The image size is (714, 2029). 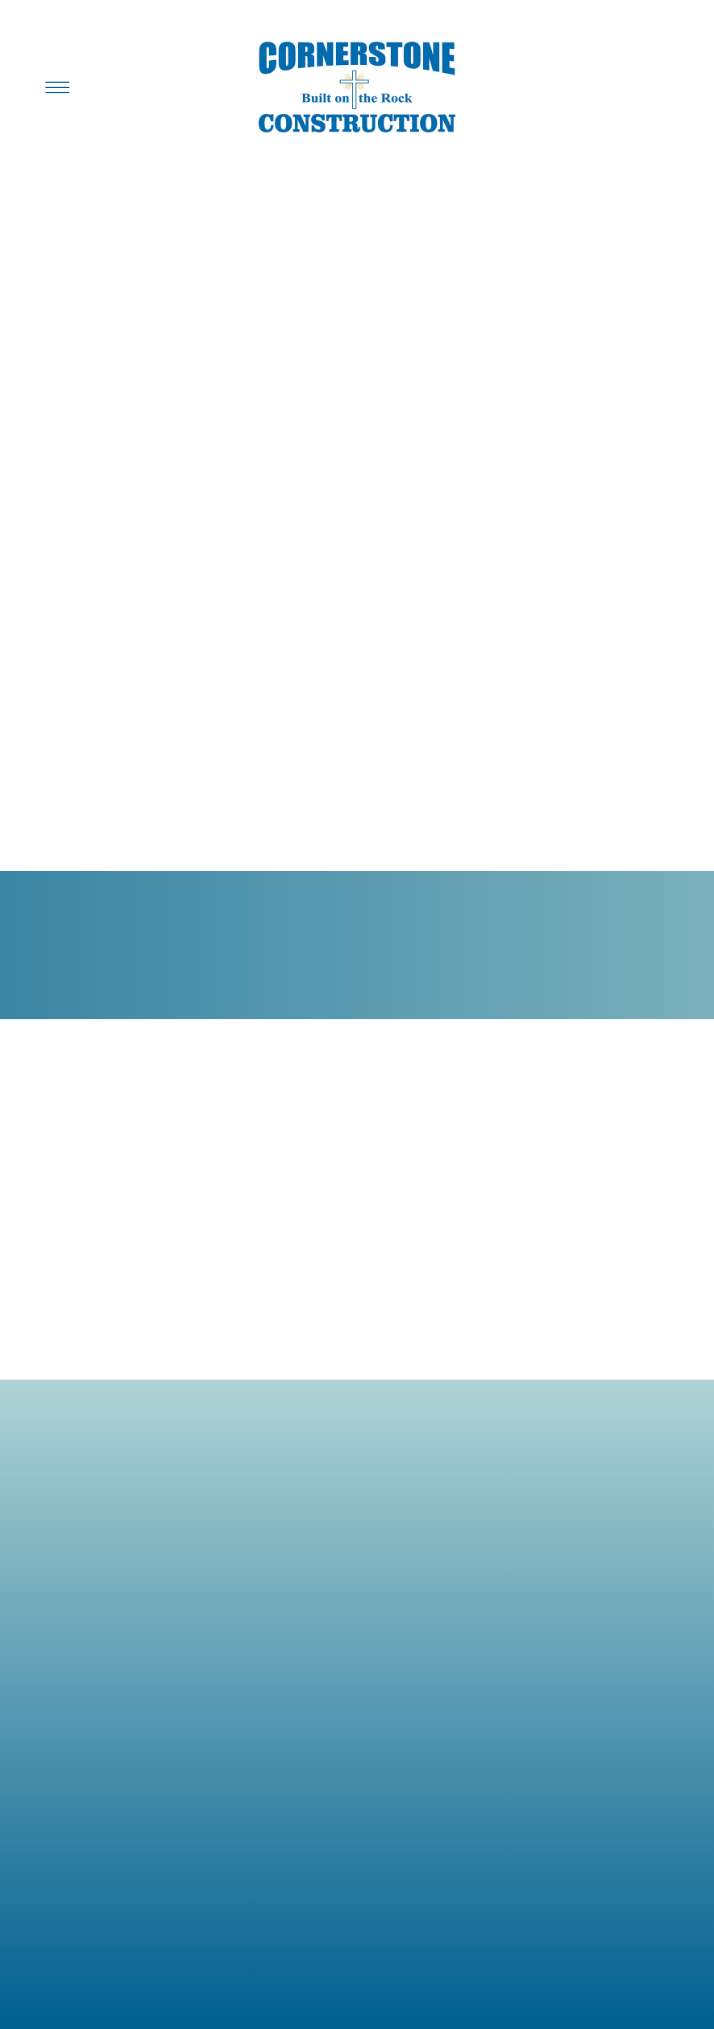 I want to click on [Menu], so click(x=58, y=87).